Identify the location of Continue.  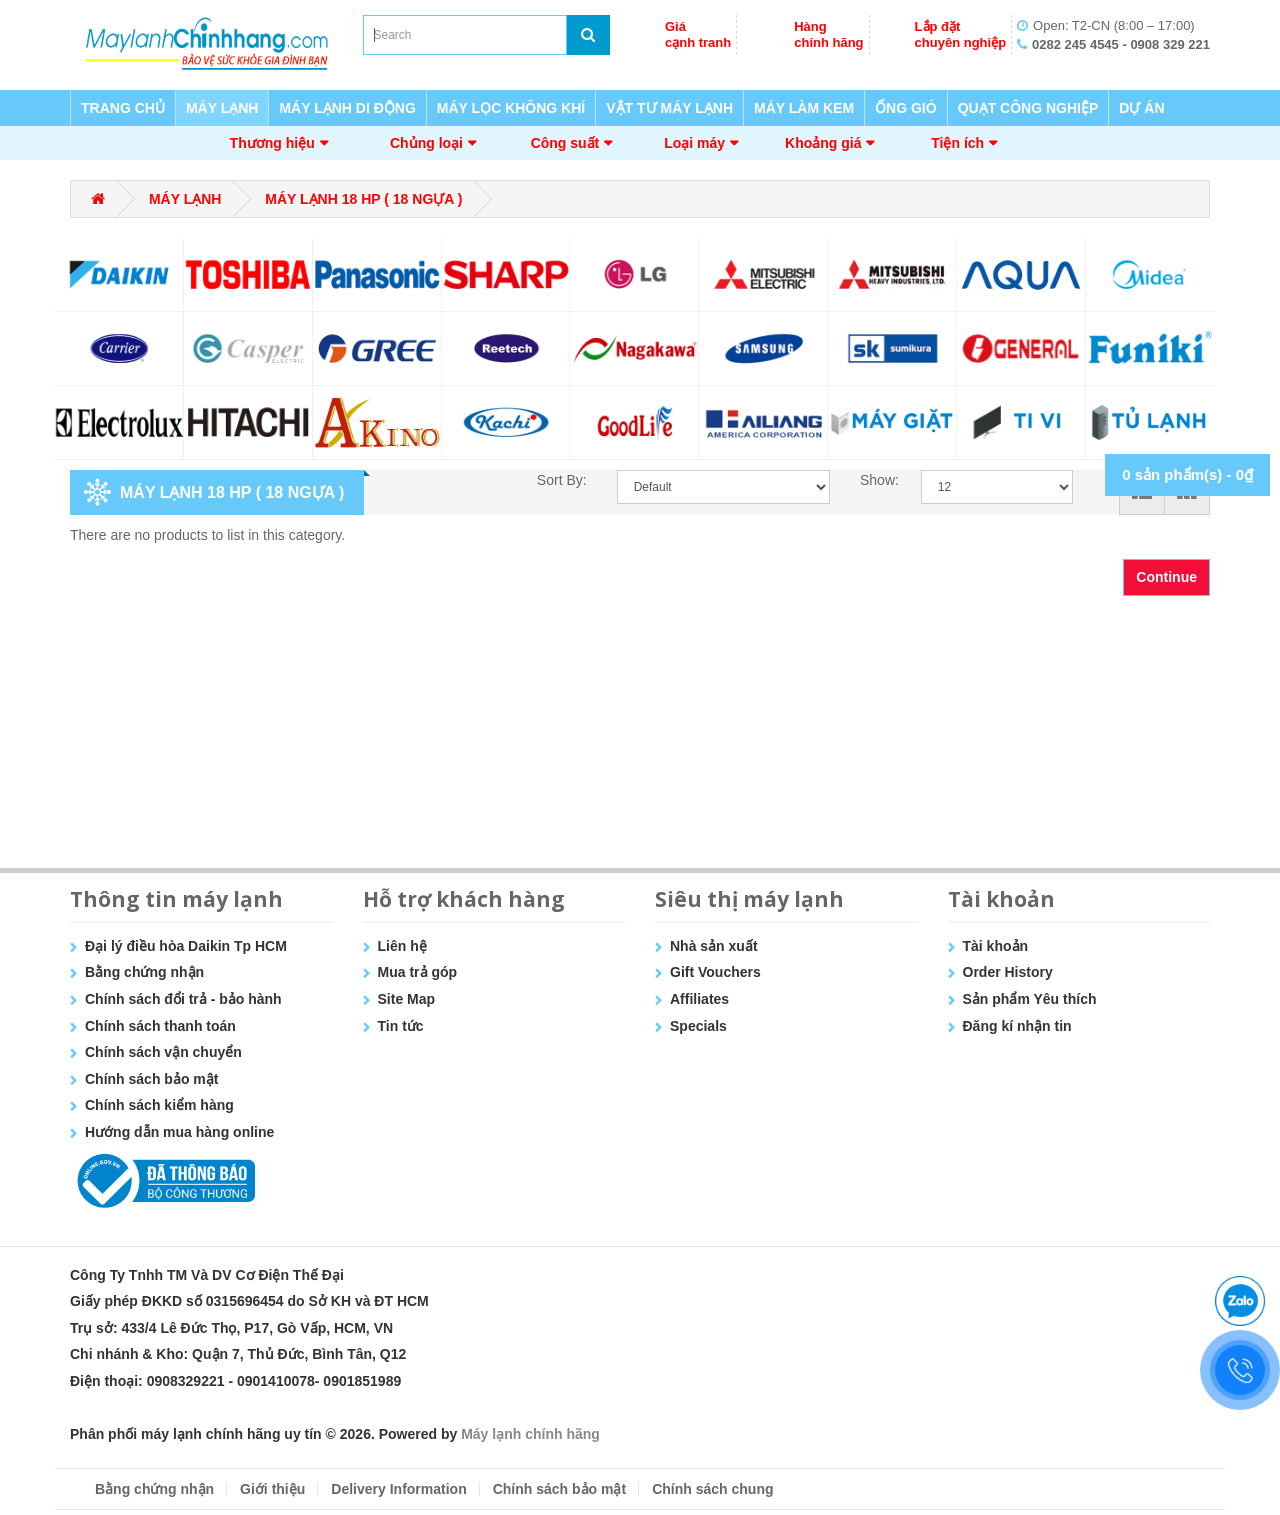
(1166, 577).